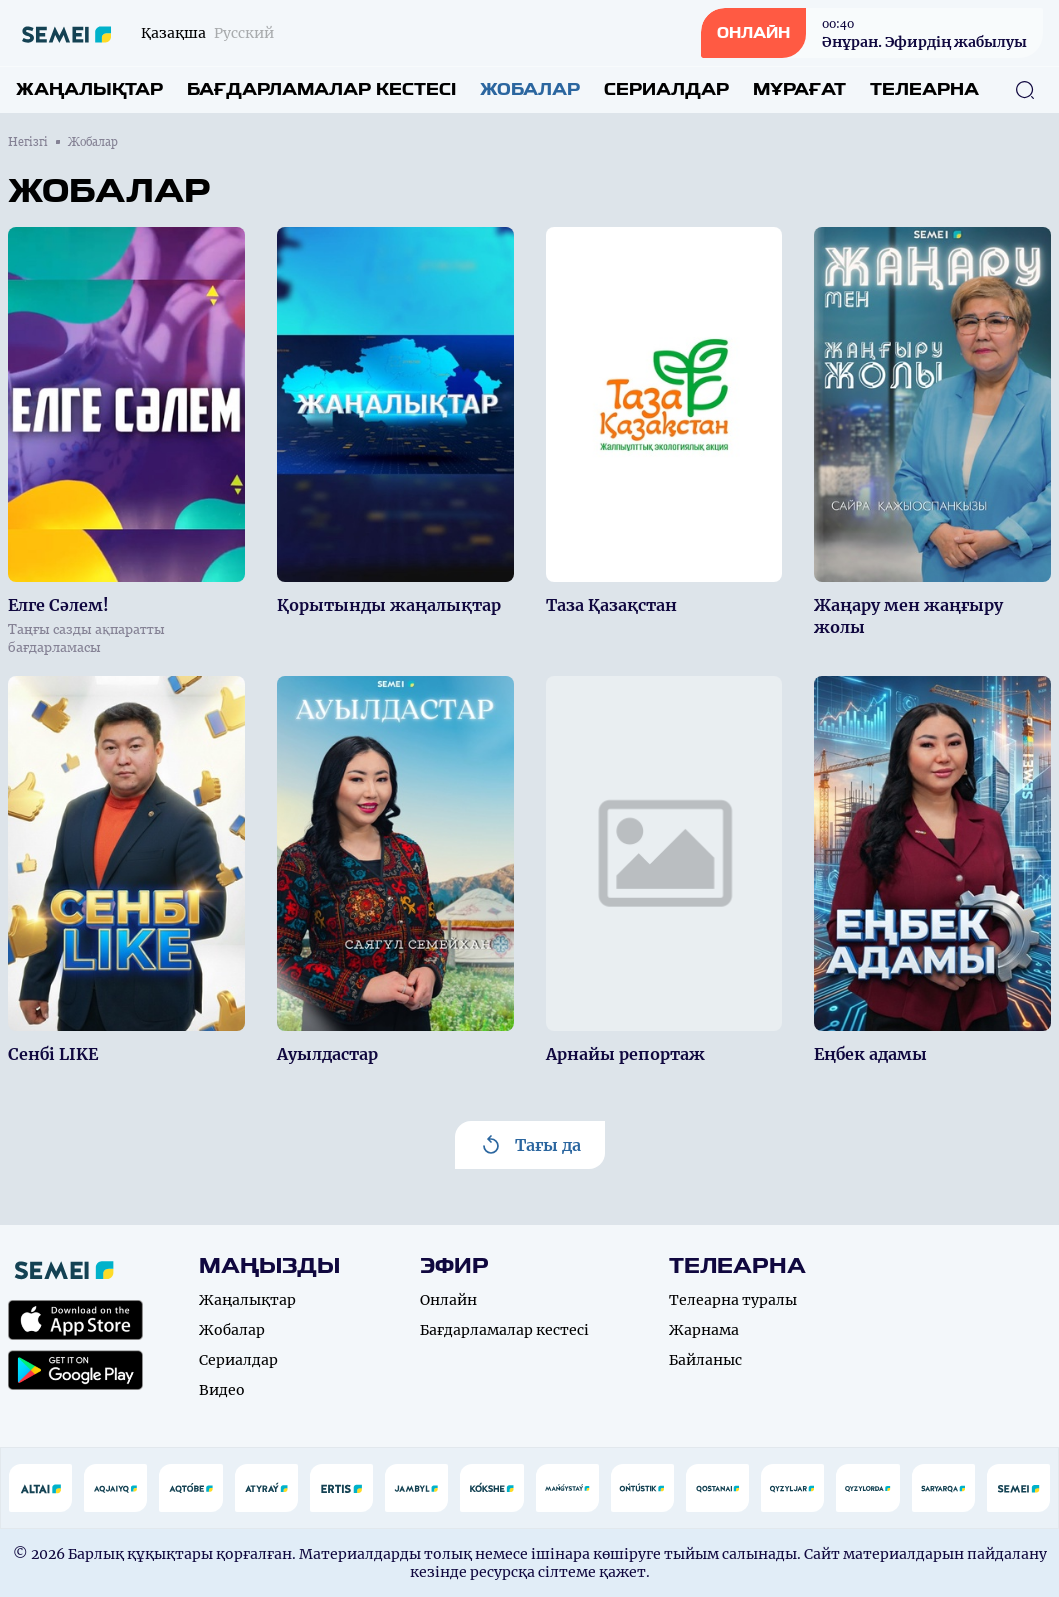  Describe the element at coordinates (321, 89) in the screenshot. I see `Бағдарламалар кестесі` at that location.